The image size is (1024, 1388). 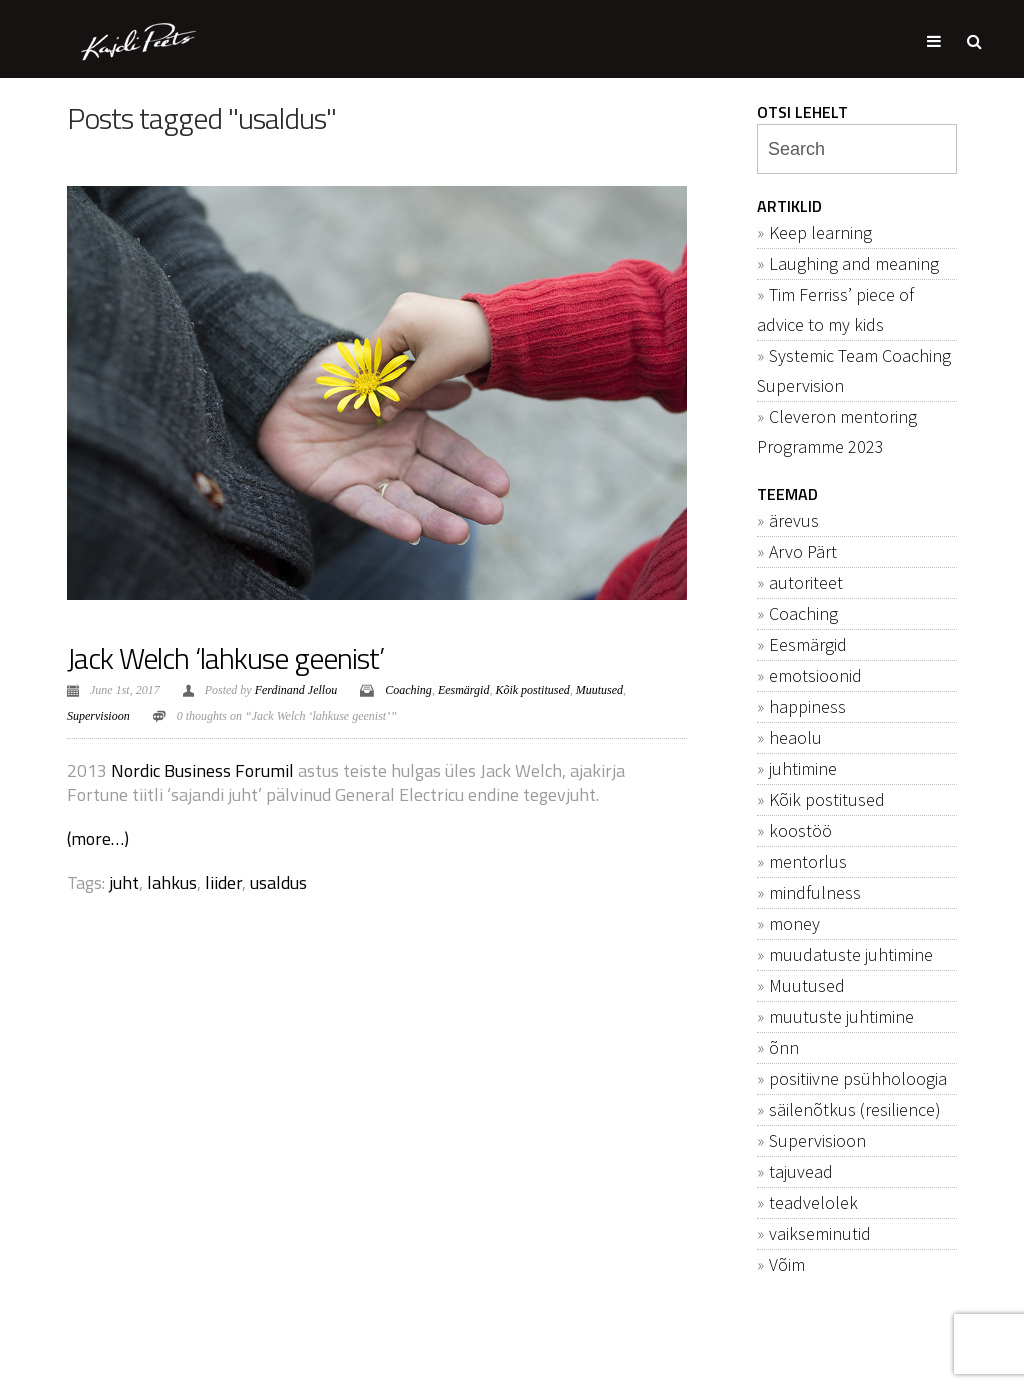 I want to click on liider, so click(x=223, y=882).